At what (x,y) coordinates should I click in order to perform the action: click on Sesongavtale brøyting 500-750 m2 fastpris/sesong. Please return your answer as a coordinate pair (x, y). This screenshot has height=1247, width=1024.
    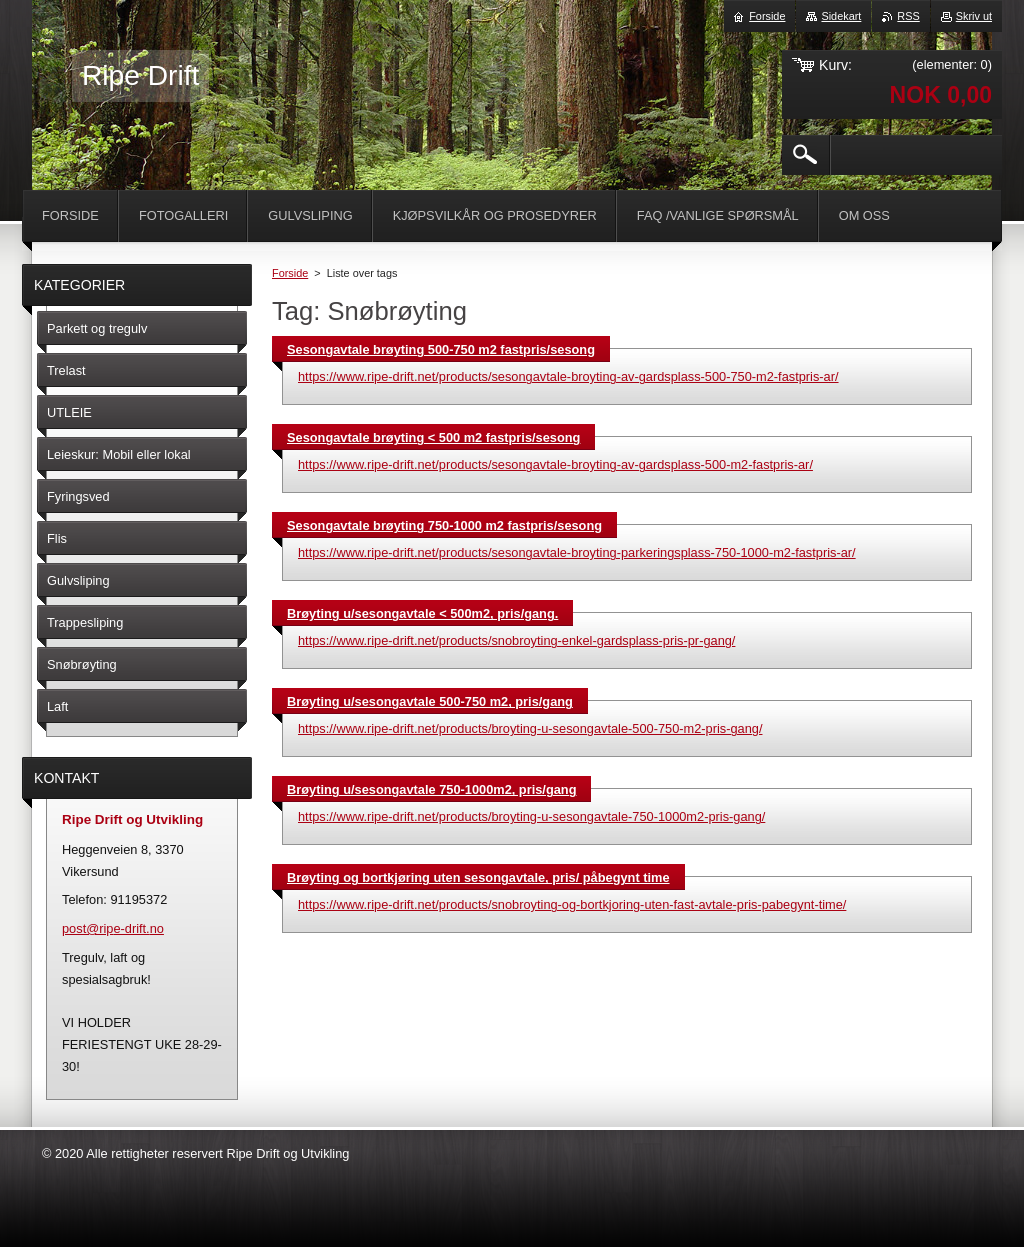
    Looking at the image, I should click on (441, 349).